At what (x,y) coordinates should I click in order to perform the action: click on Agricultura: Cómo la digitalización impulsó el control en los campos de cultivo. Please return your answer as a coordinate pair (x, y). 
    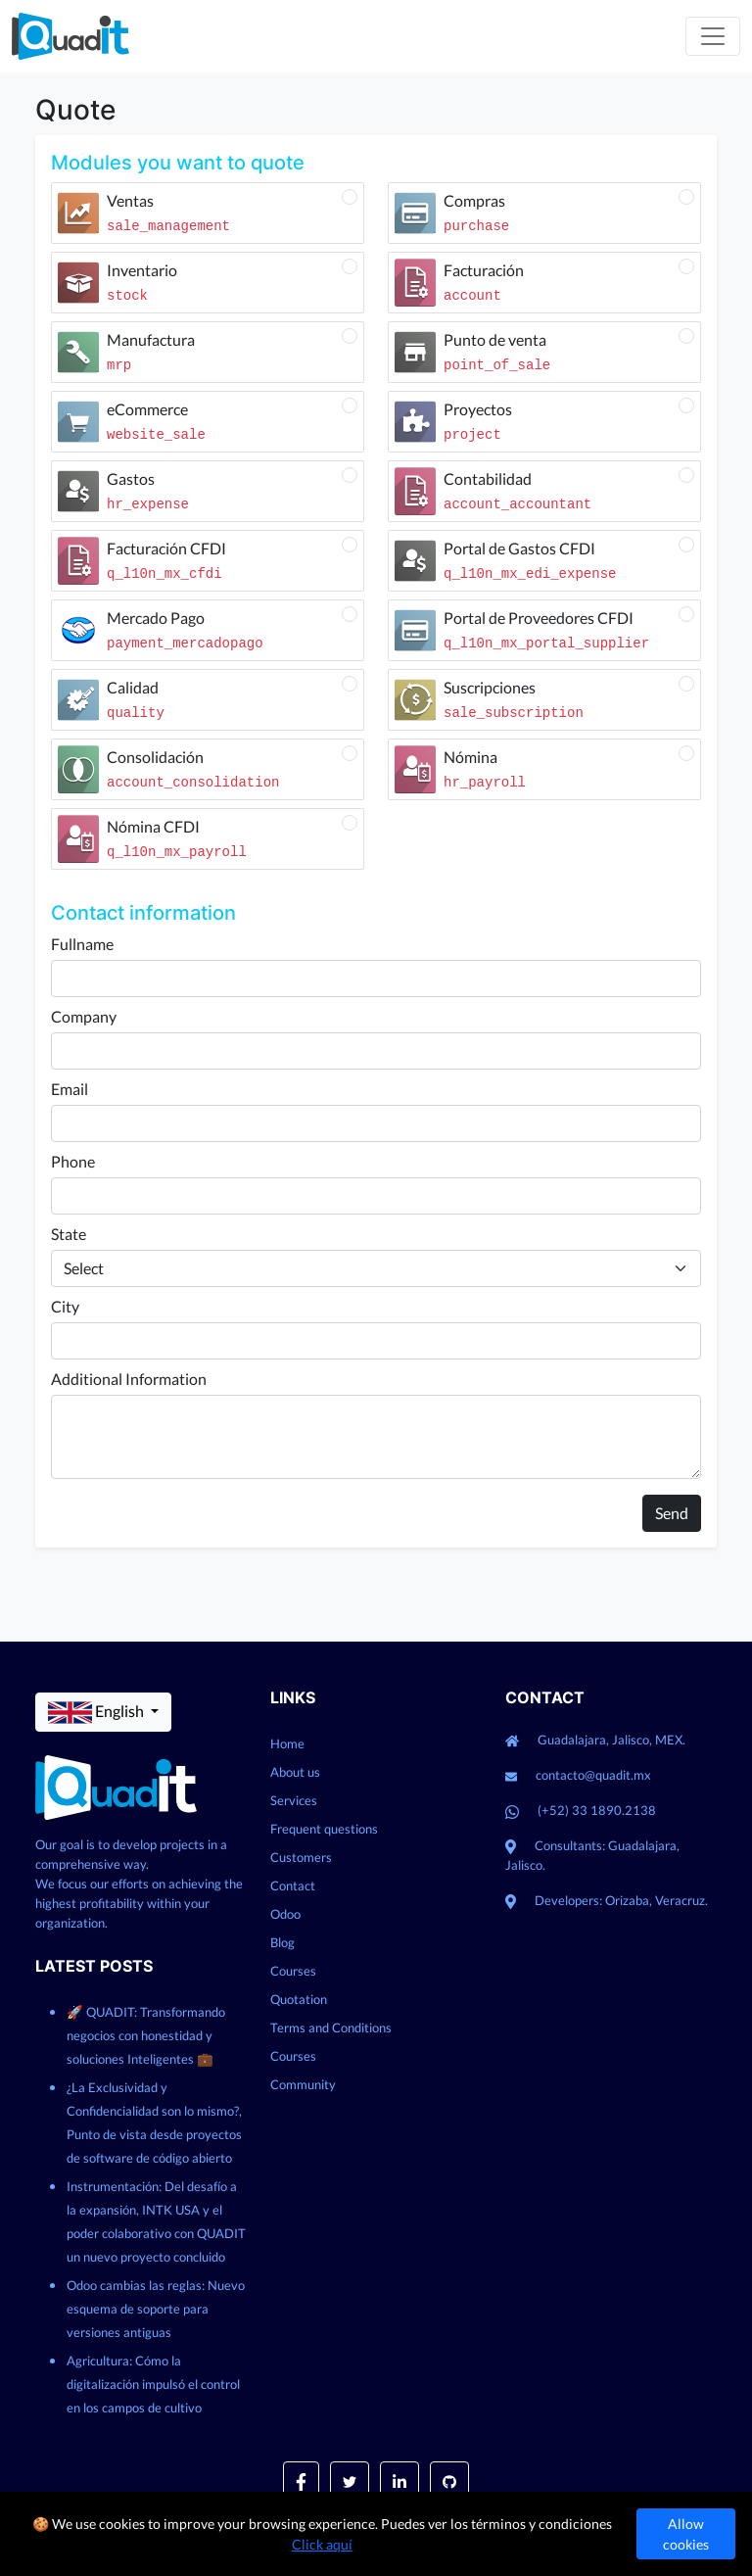
    Looking at the image, I should click on (153, 2384).